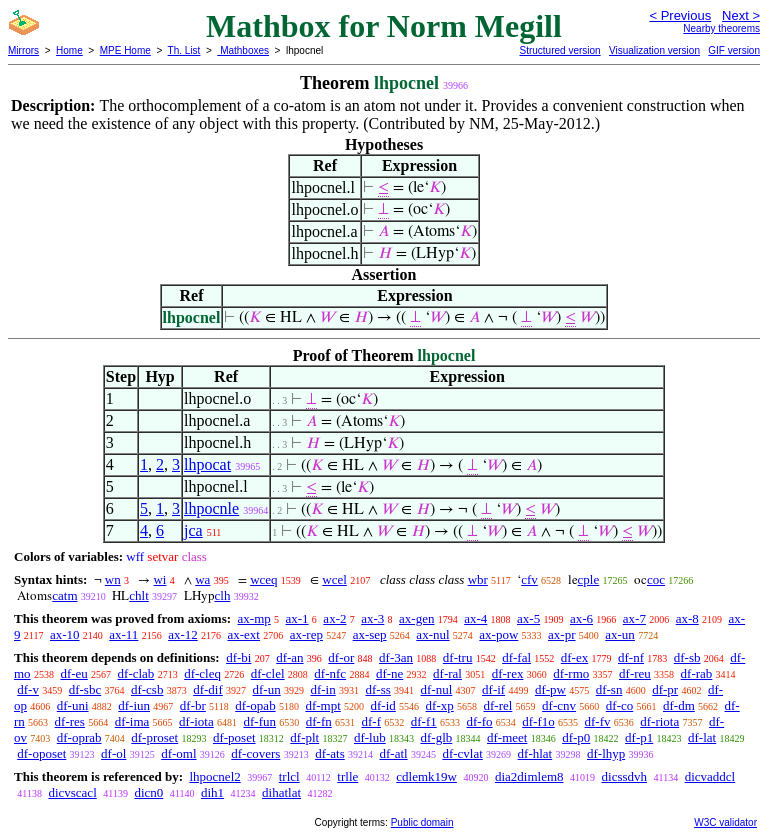  Describe the element at coordinates (389, 673) in the screenshot. I see `df-ne` at that location.